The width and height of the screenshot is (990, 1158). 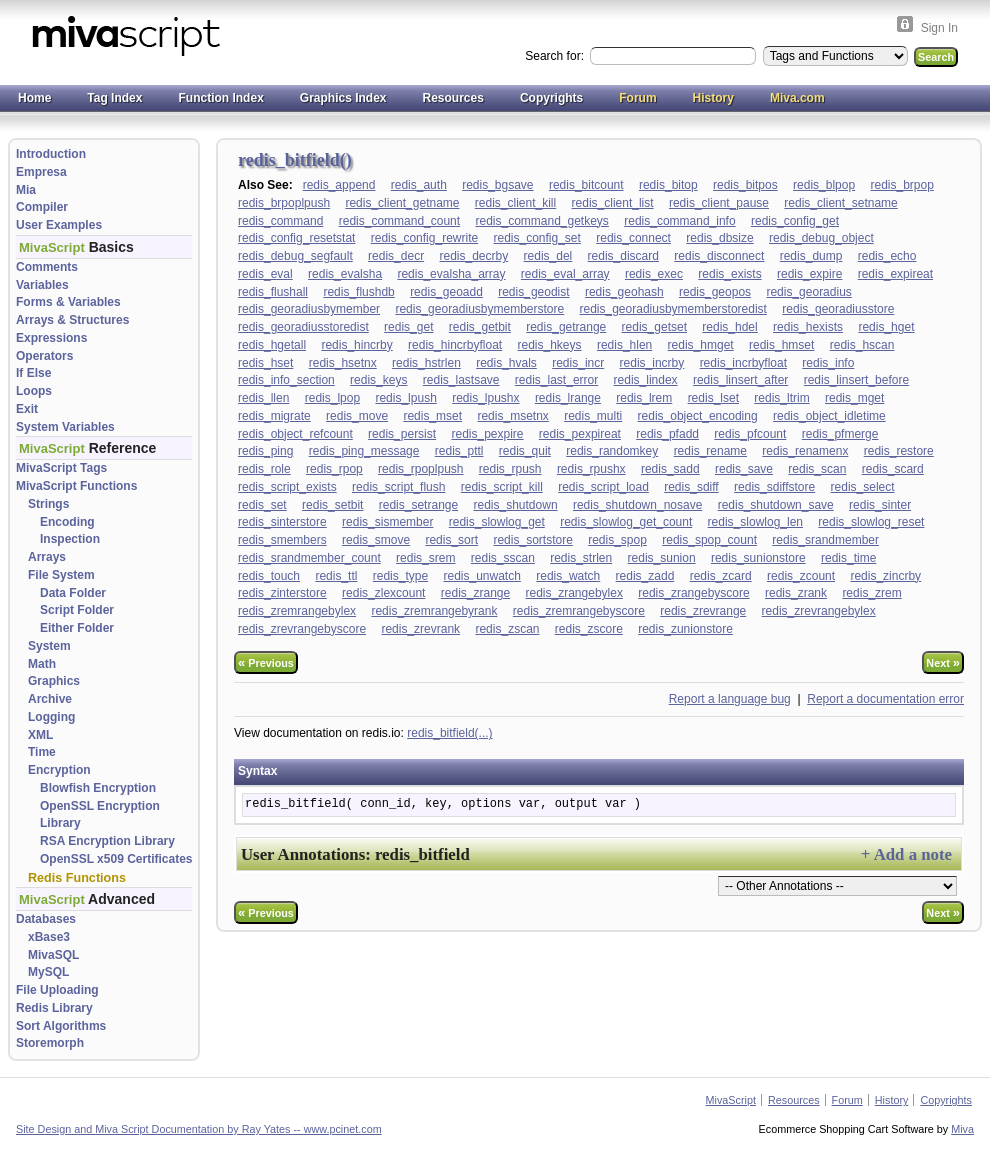 I want to click on Comments, so click(x=47, y=267).